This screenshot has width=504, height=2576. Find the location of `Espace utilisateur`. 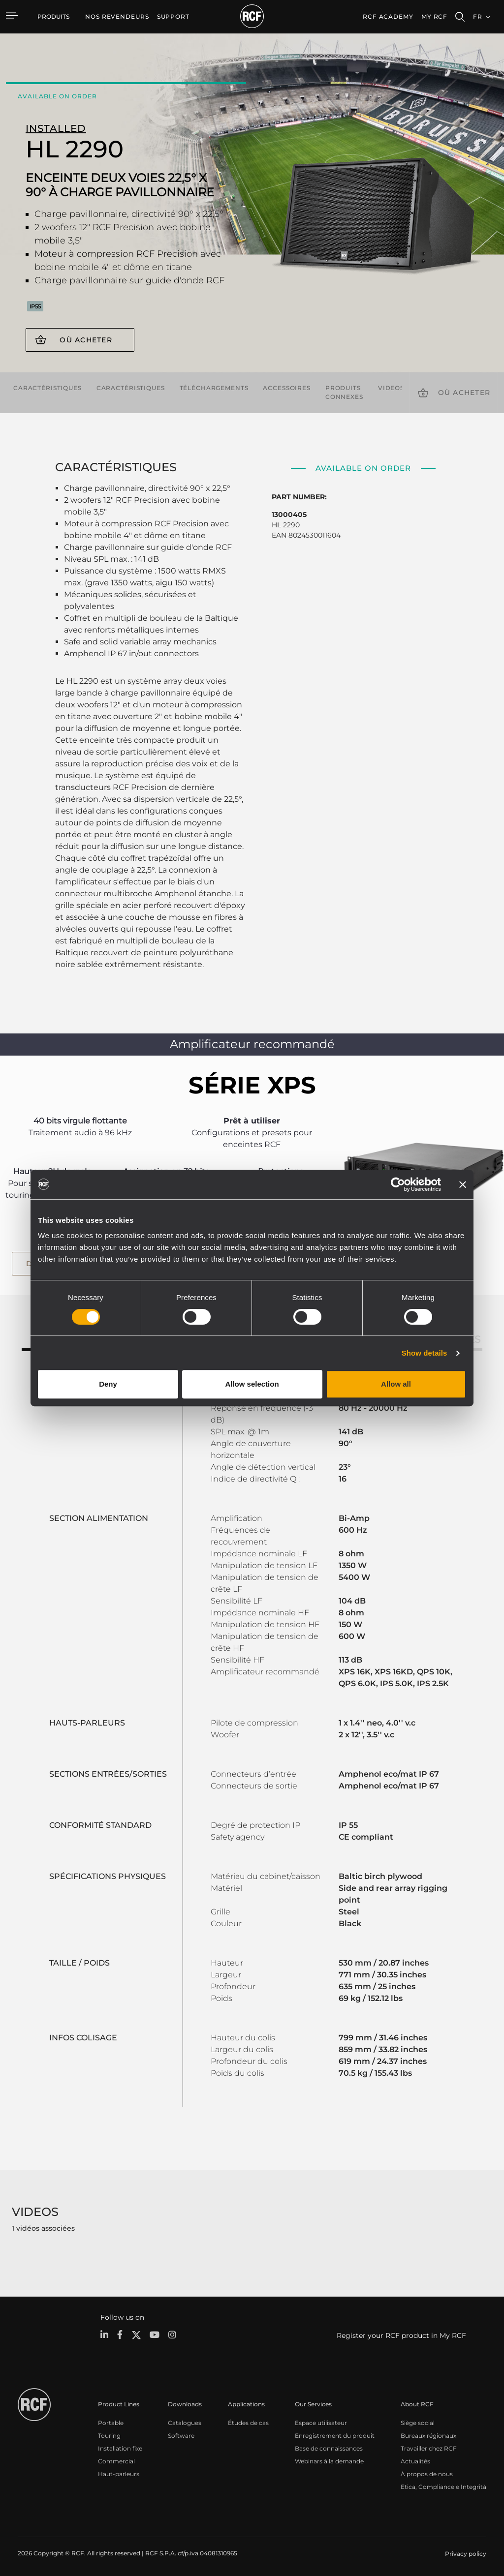

Espace utilisateur is located at coordinates (321, 2420).